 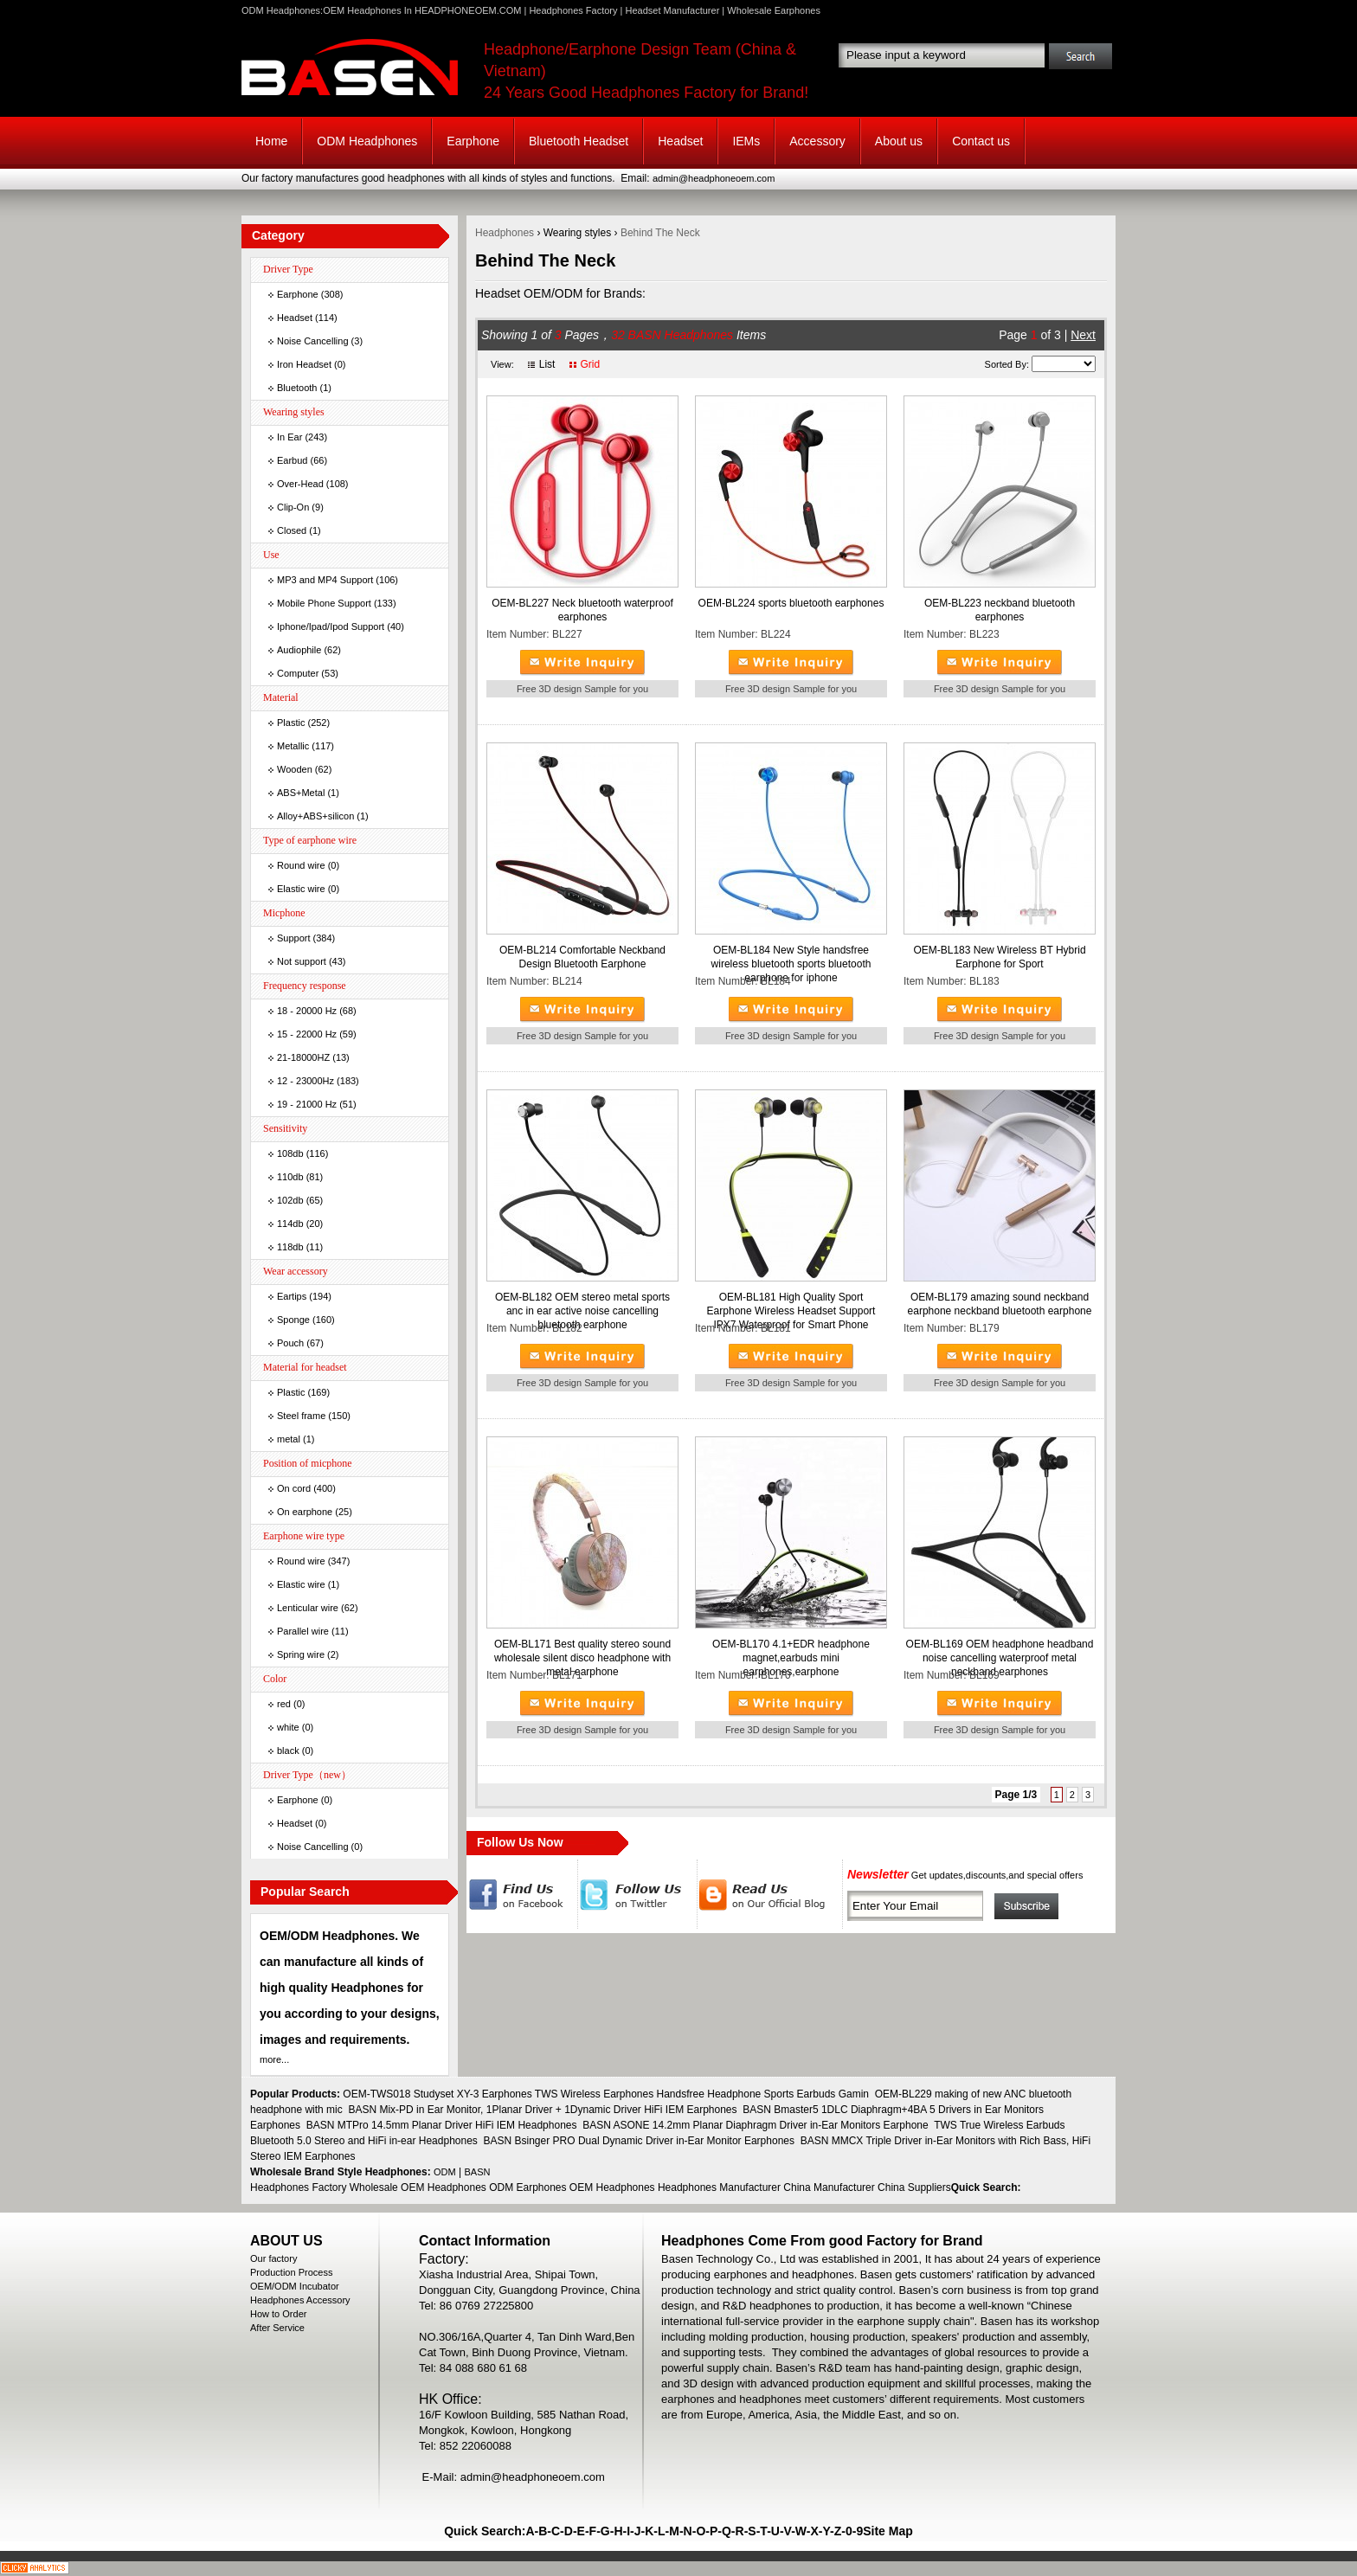 What do you see at coordinates (791, 1311) in the screenshot?
I see `OEM-BL181 High Quality Sport Earphone Wireless Headset Support IPX7 Waterproof for Smart Phone` at bounding box center [791, 1311].